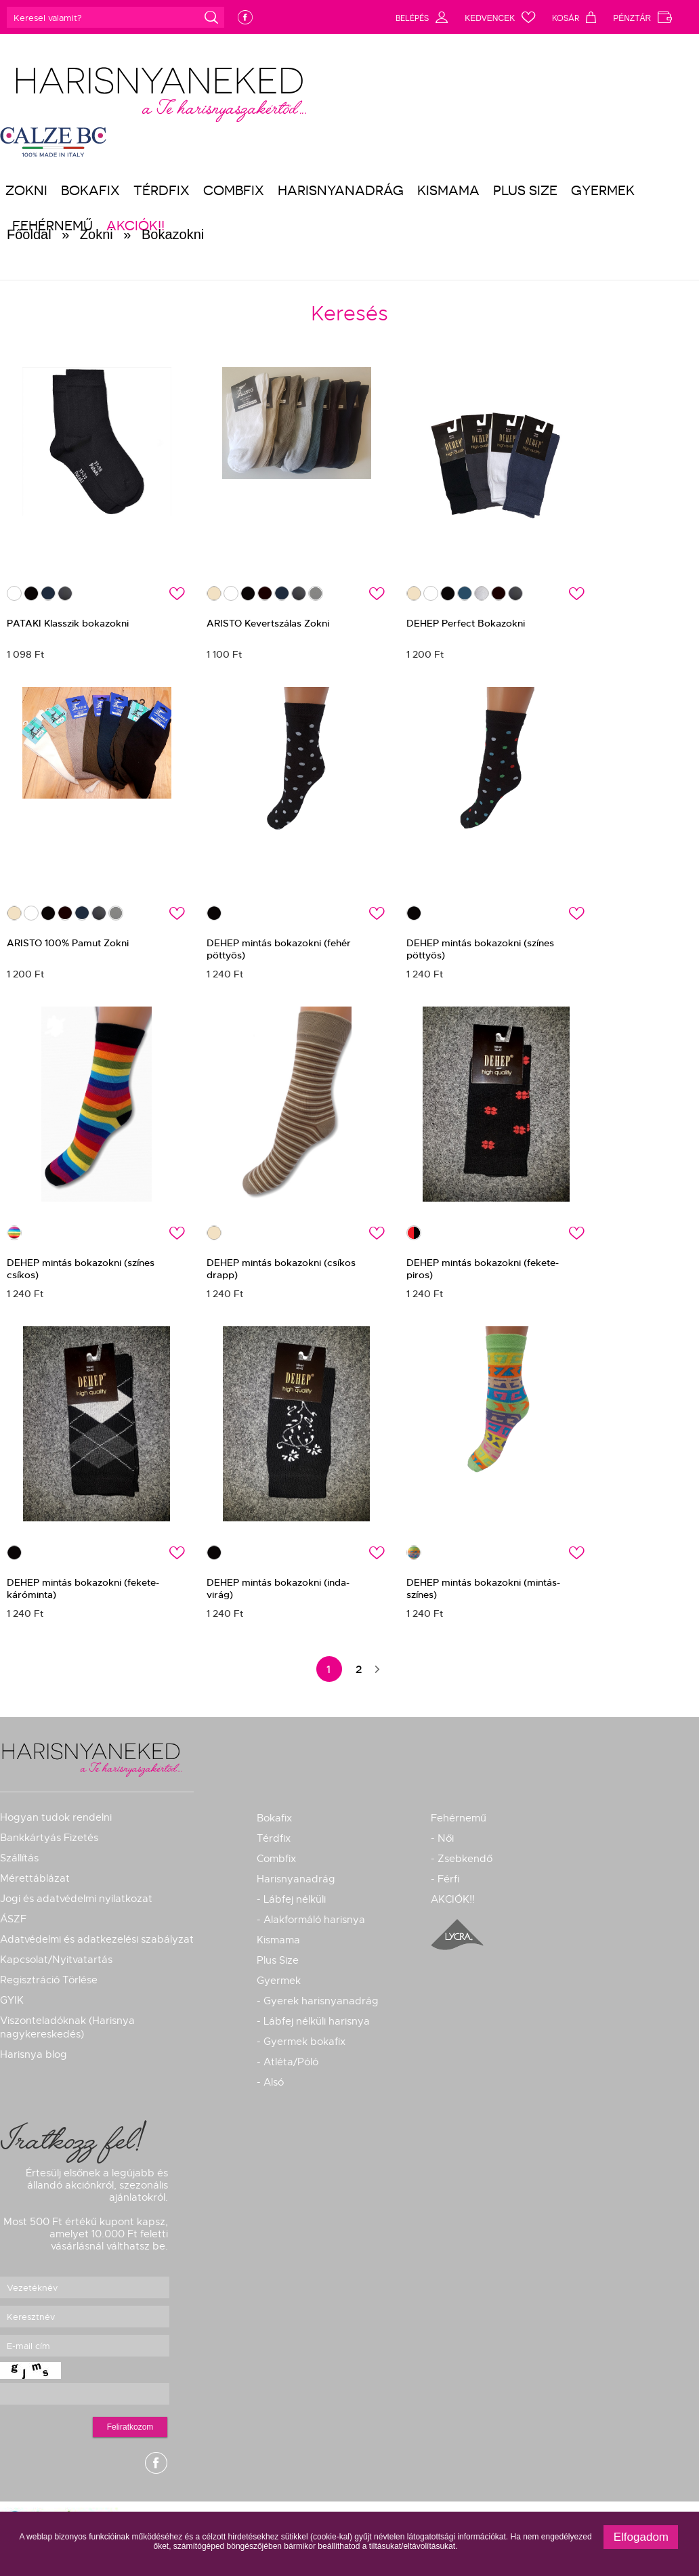 Image resolution: width=699 pixels, height=2576 pixels. What do you see at coordinates (12, 2000) in the screenshot?
I see `GYIK` at bounding box center [12, 2000].